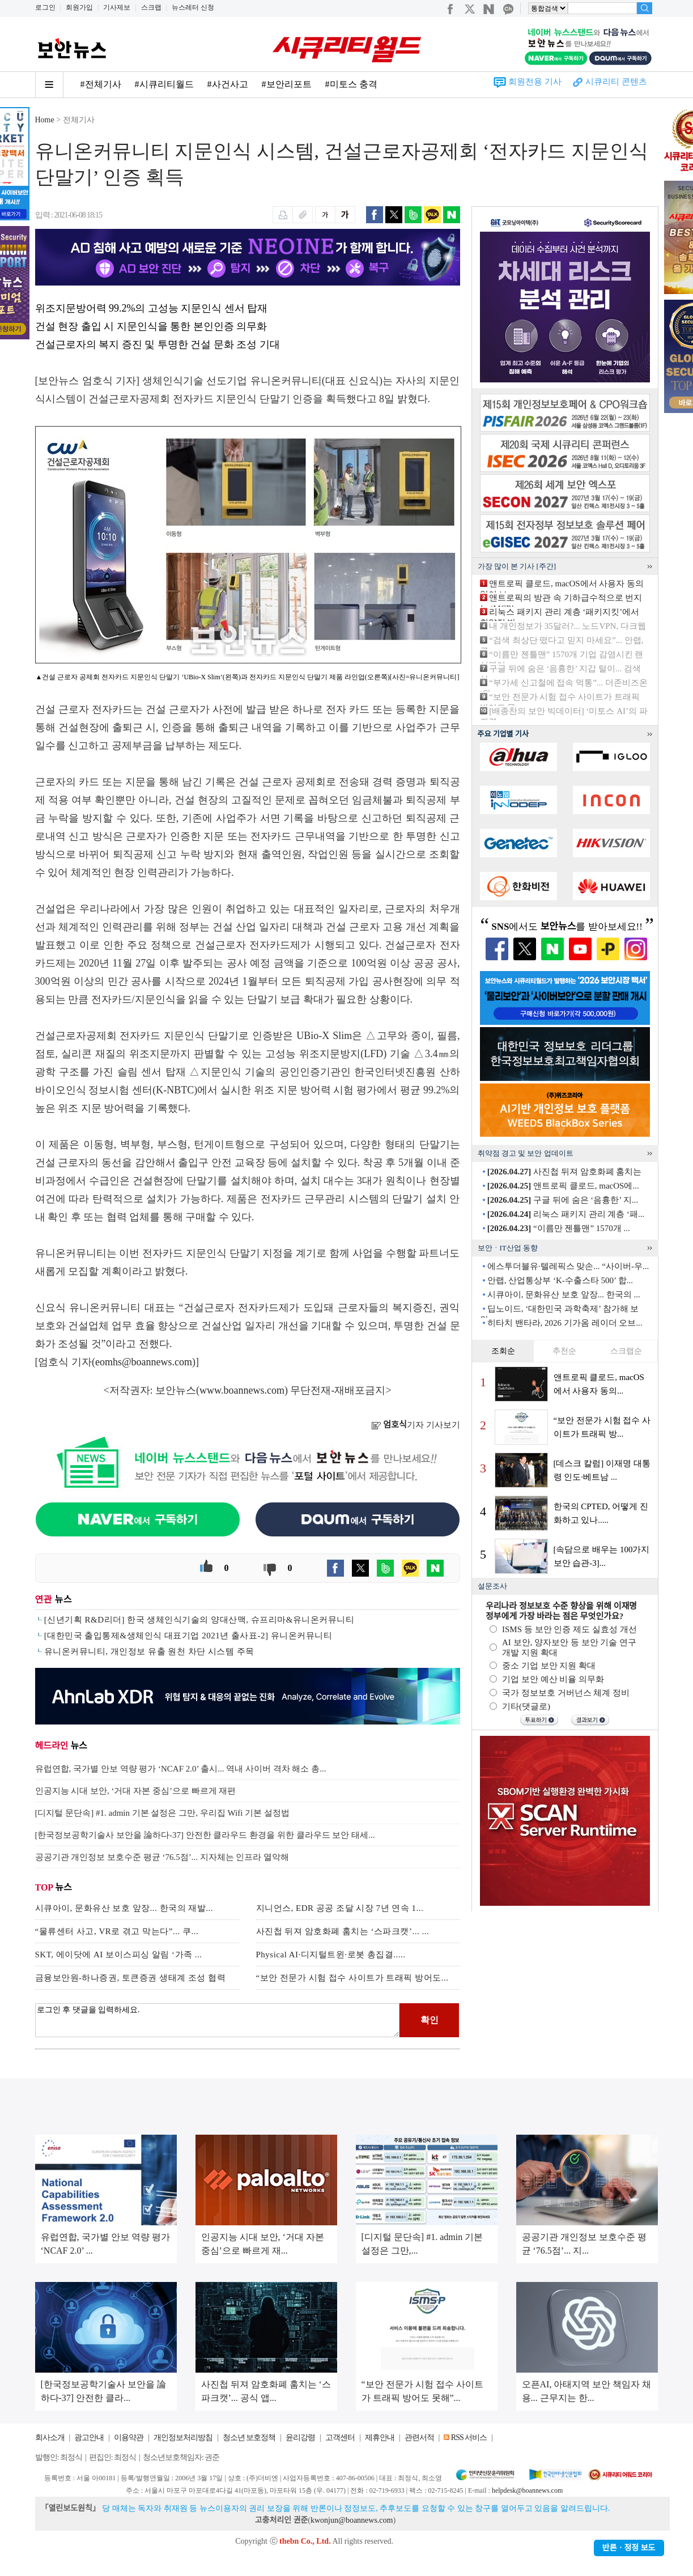  I want to click on 금융보안원-하나증권, 토큰증권 생태계 조성 협력, so click(130, 1977).